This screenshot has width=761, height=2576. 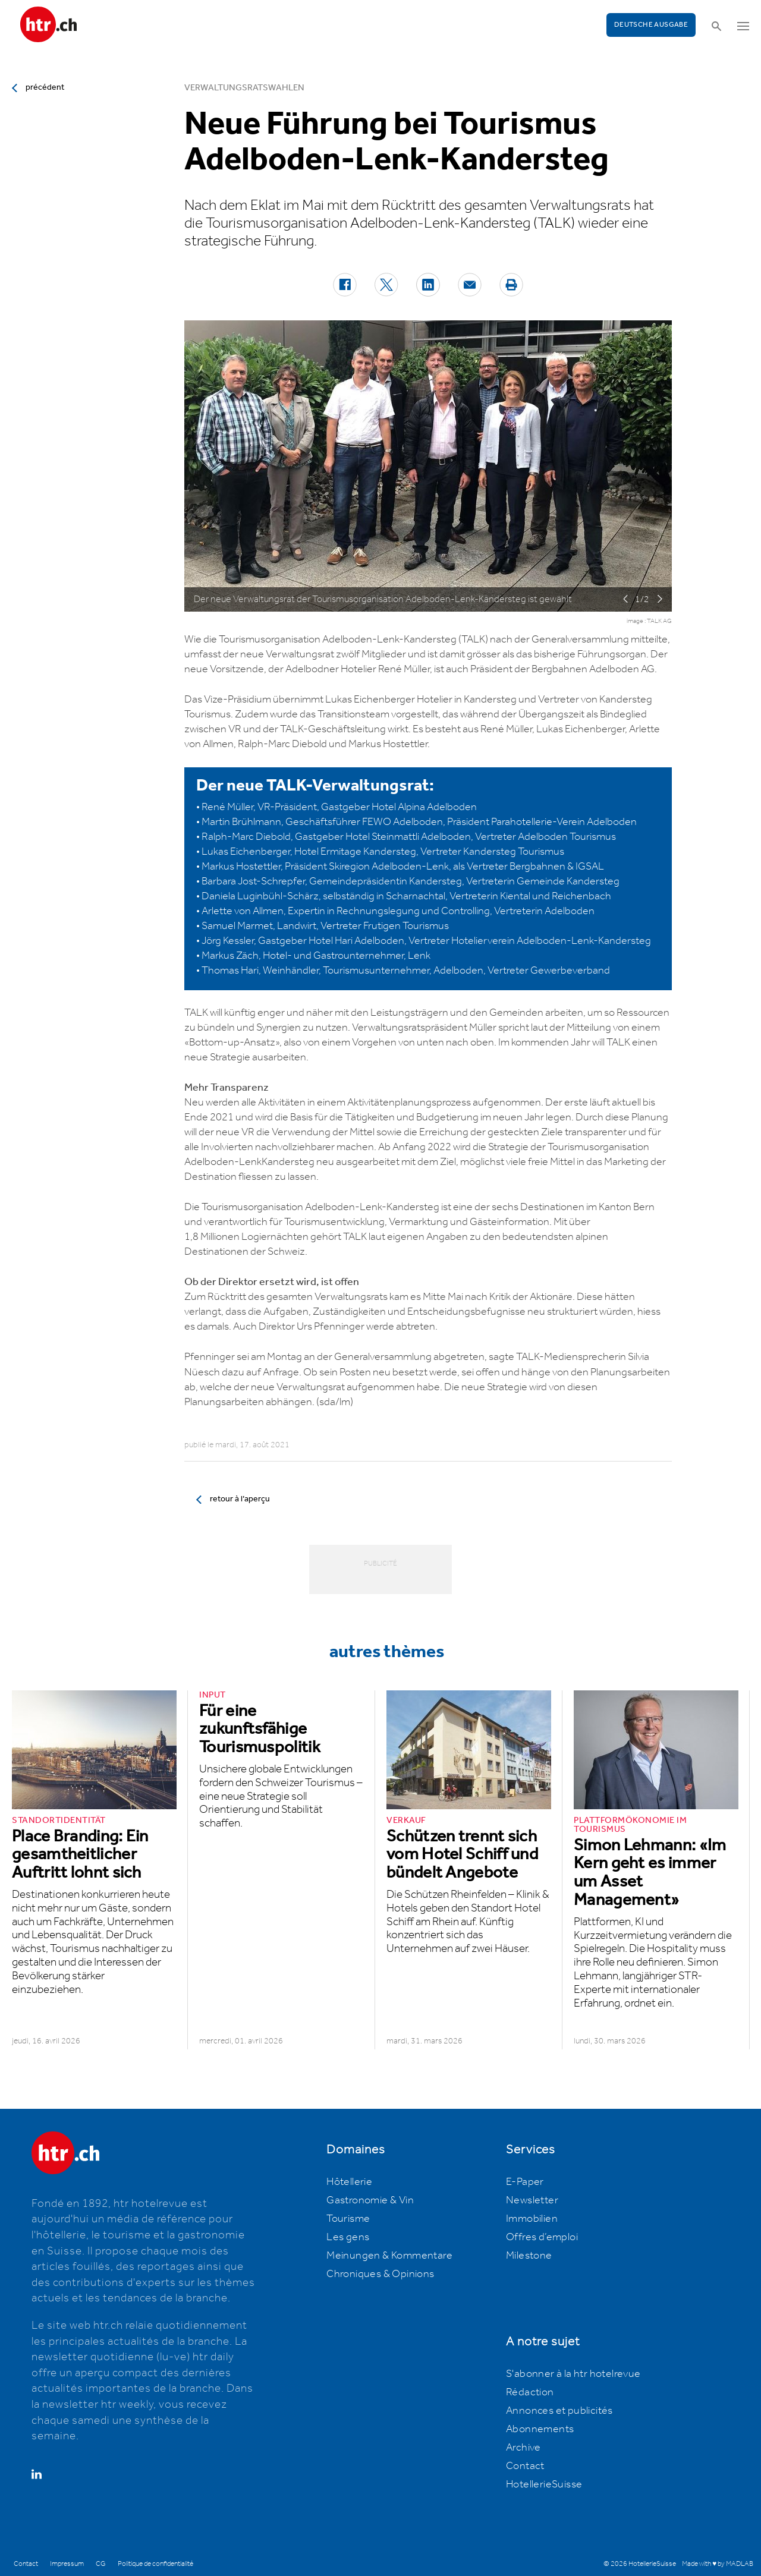 What do you see at coordinates (573, 2374) in the screenshot?
I see `S'abonner à la htr hotelrevue` at bounding box center [573, 2374].